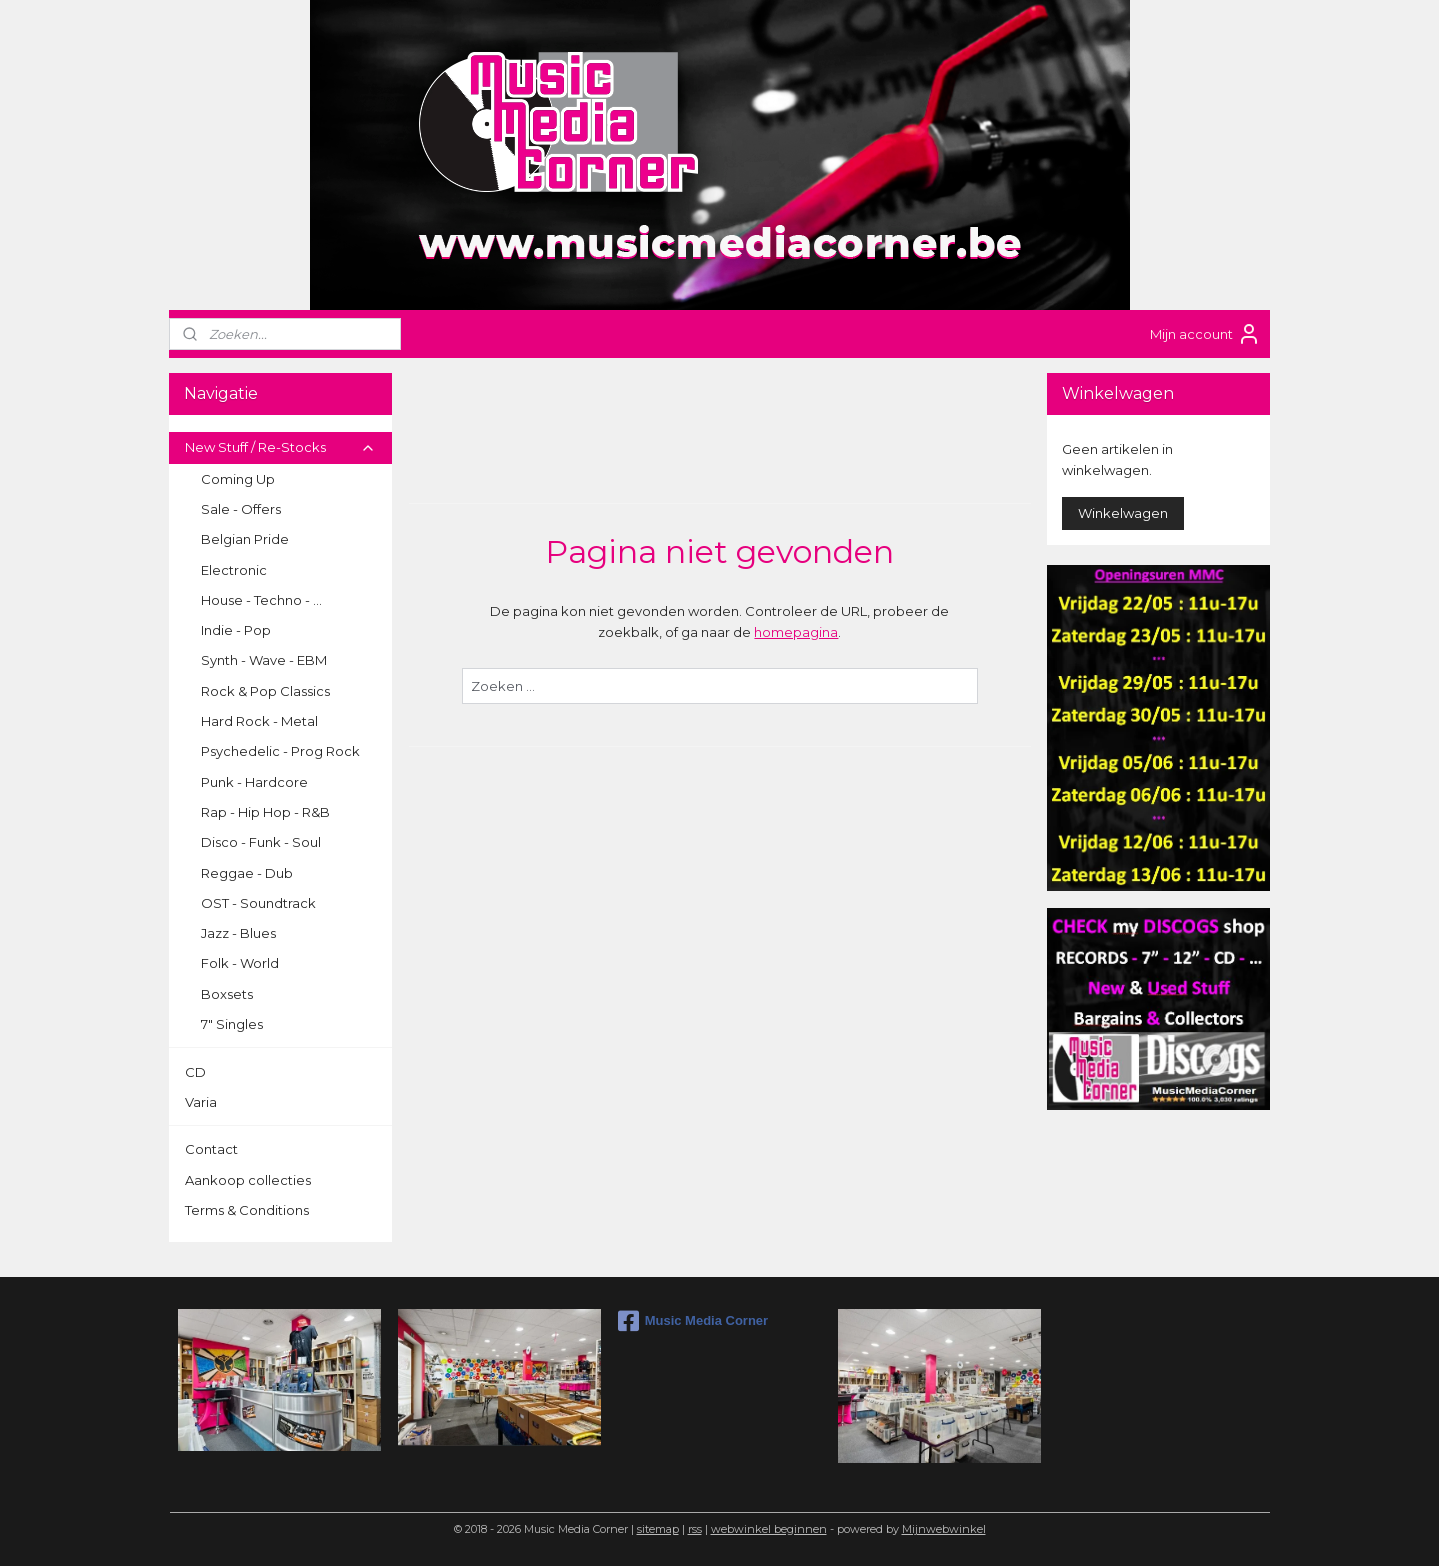  What do you see at coordinates (254, 782) in the screenshot?
I see `Punk - Hardcore` at bounding box center [254, 782].